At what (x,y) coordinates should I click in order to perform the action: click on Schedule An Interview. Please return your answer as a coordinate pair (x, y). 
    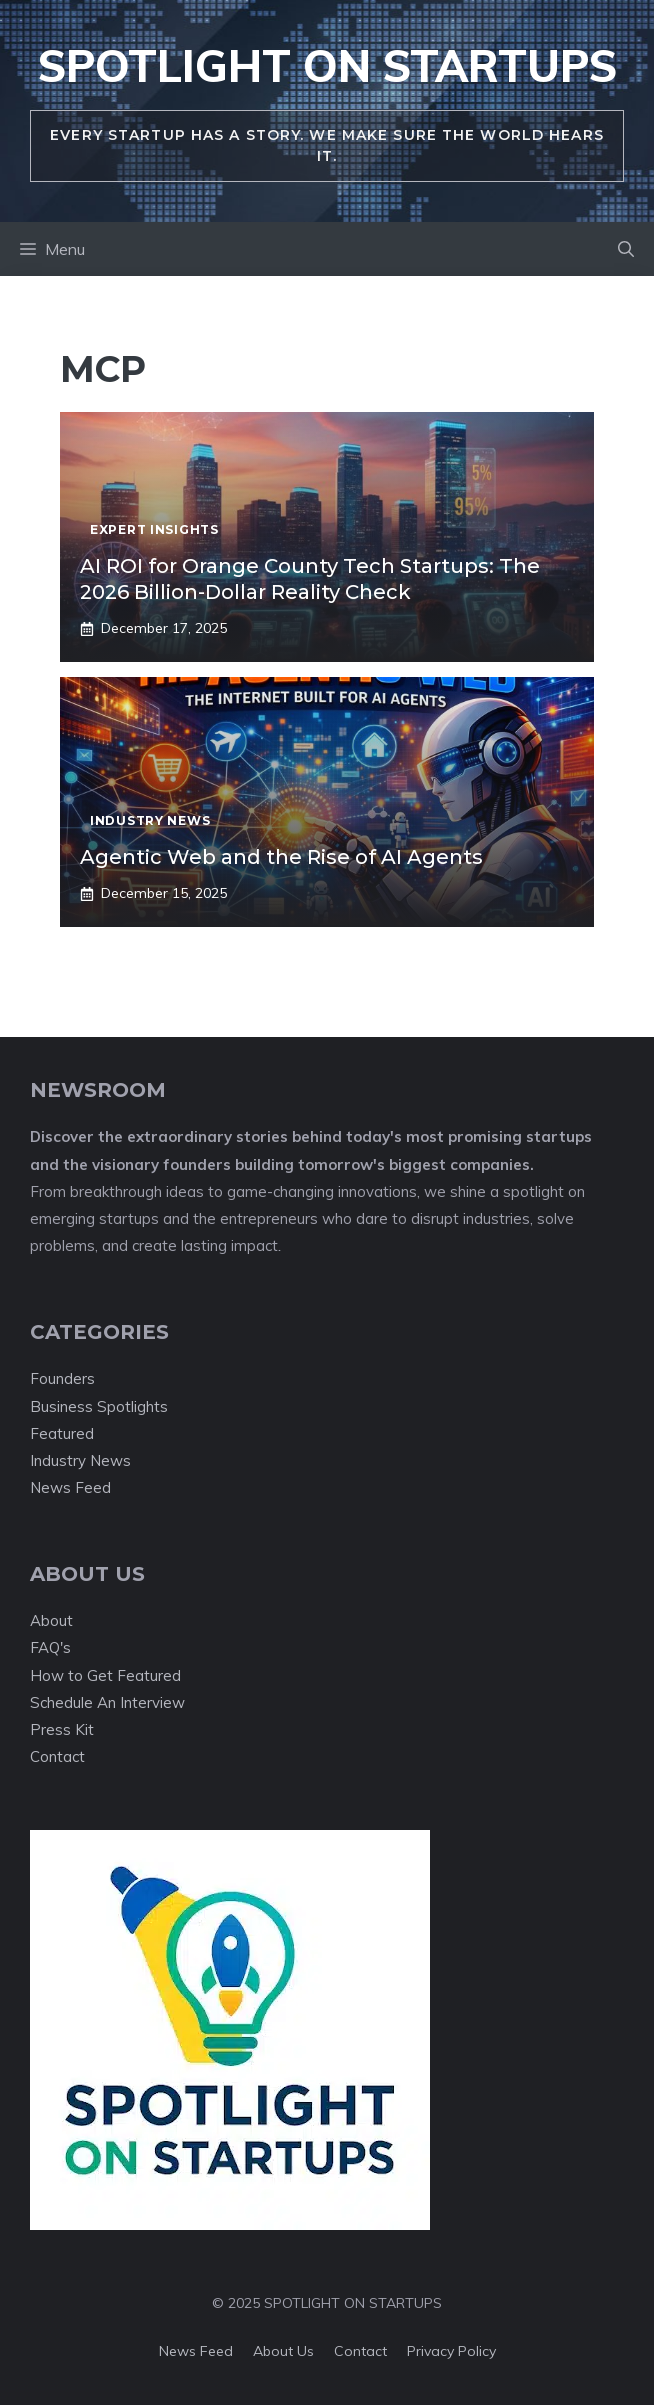
    Looking at the image, I should click on (107, 1702).